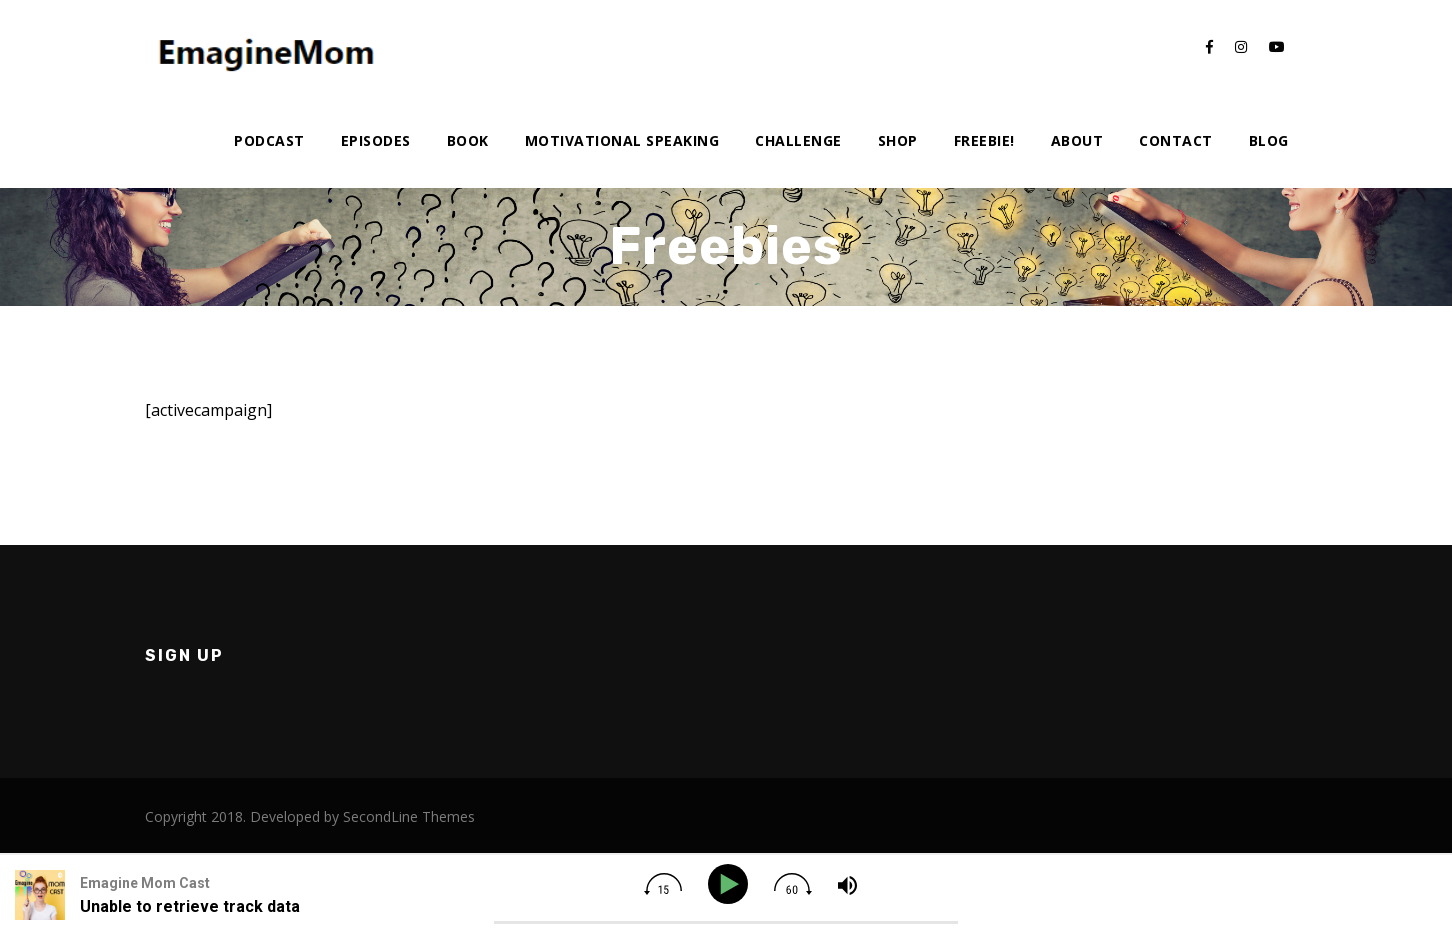 The width and height of the screenshot is (1452, 935). I want to click on SecondLine Themes, so click(409, 816).